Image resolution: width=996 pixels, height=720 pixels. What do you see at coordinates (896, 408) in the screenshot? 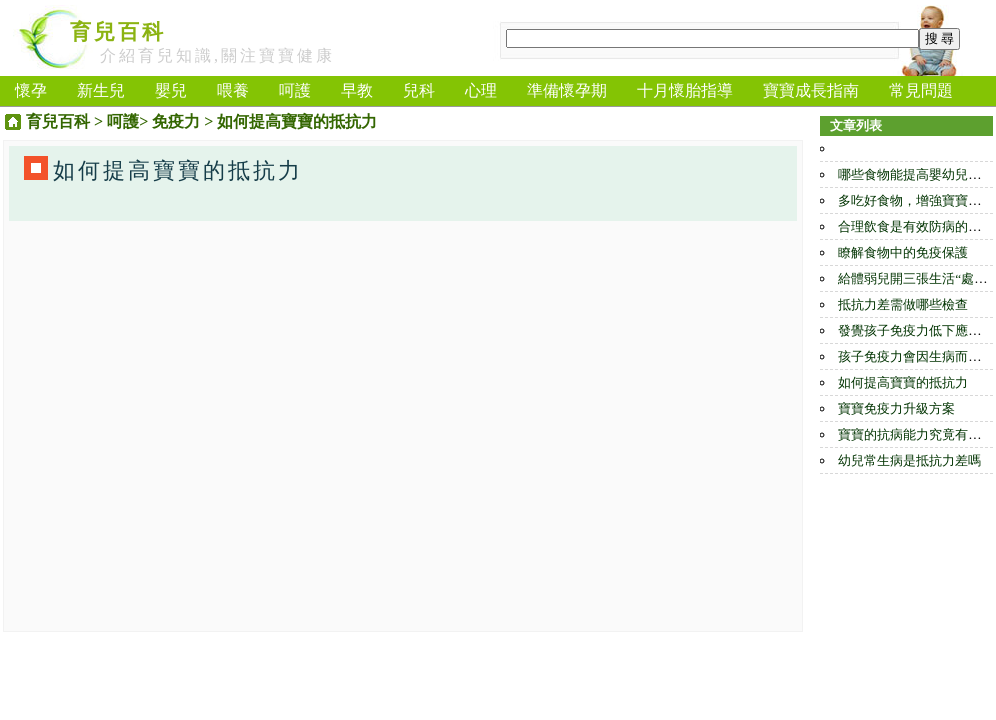
I see `寶寶免疫力升級方案` at bounding box center [896, 408].